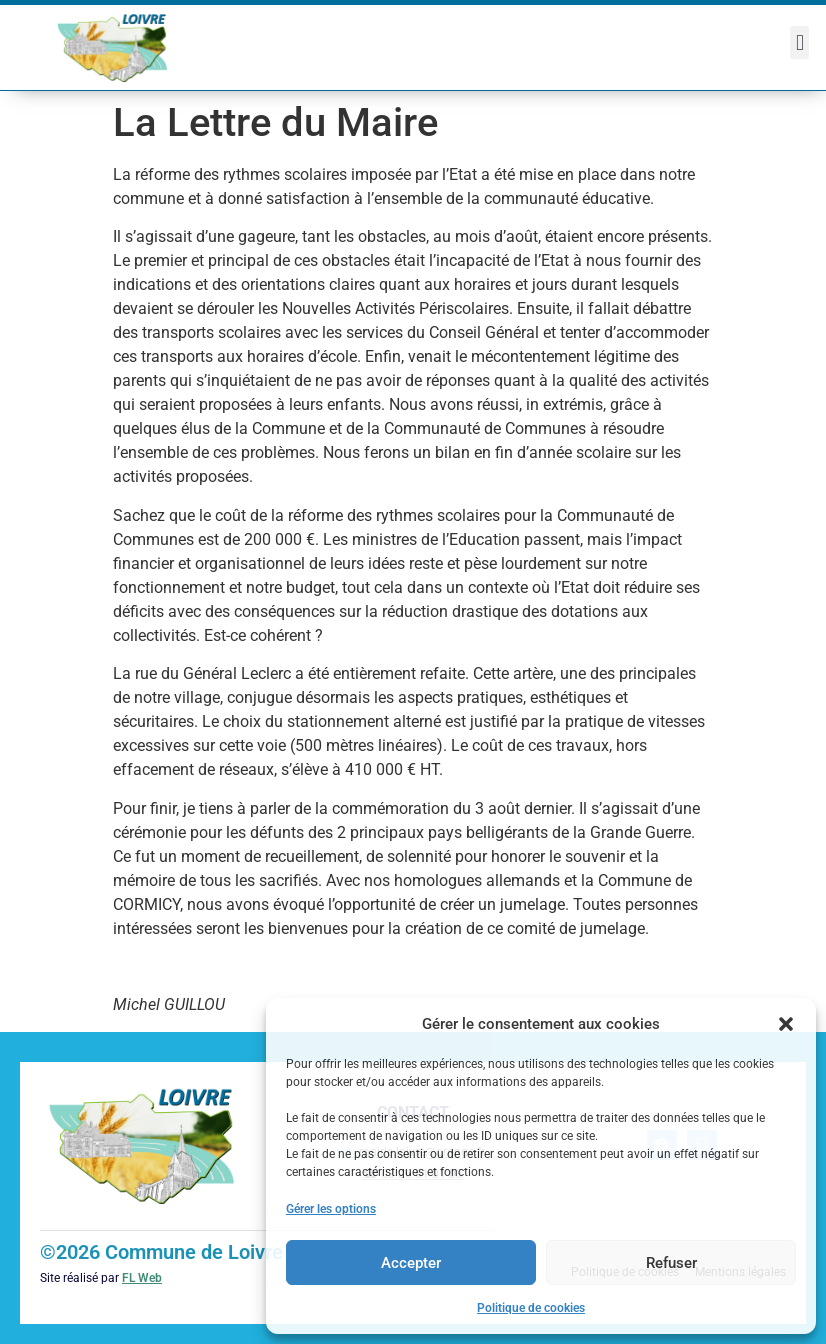  Describe the element at coordinates (671, 1263) in the screenshot. I see `Refuser` at that location.